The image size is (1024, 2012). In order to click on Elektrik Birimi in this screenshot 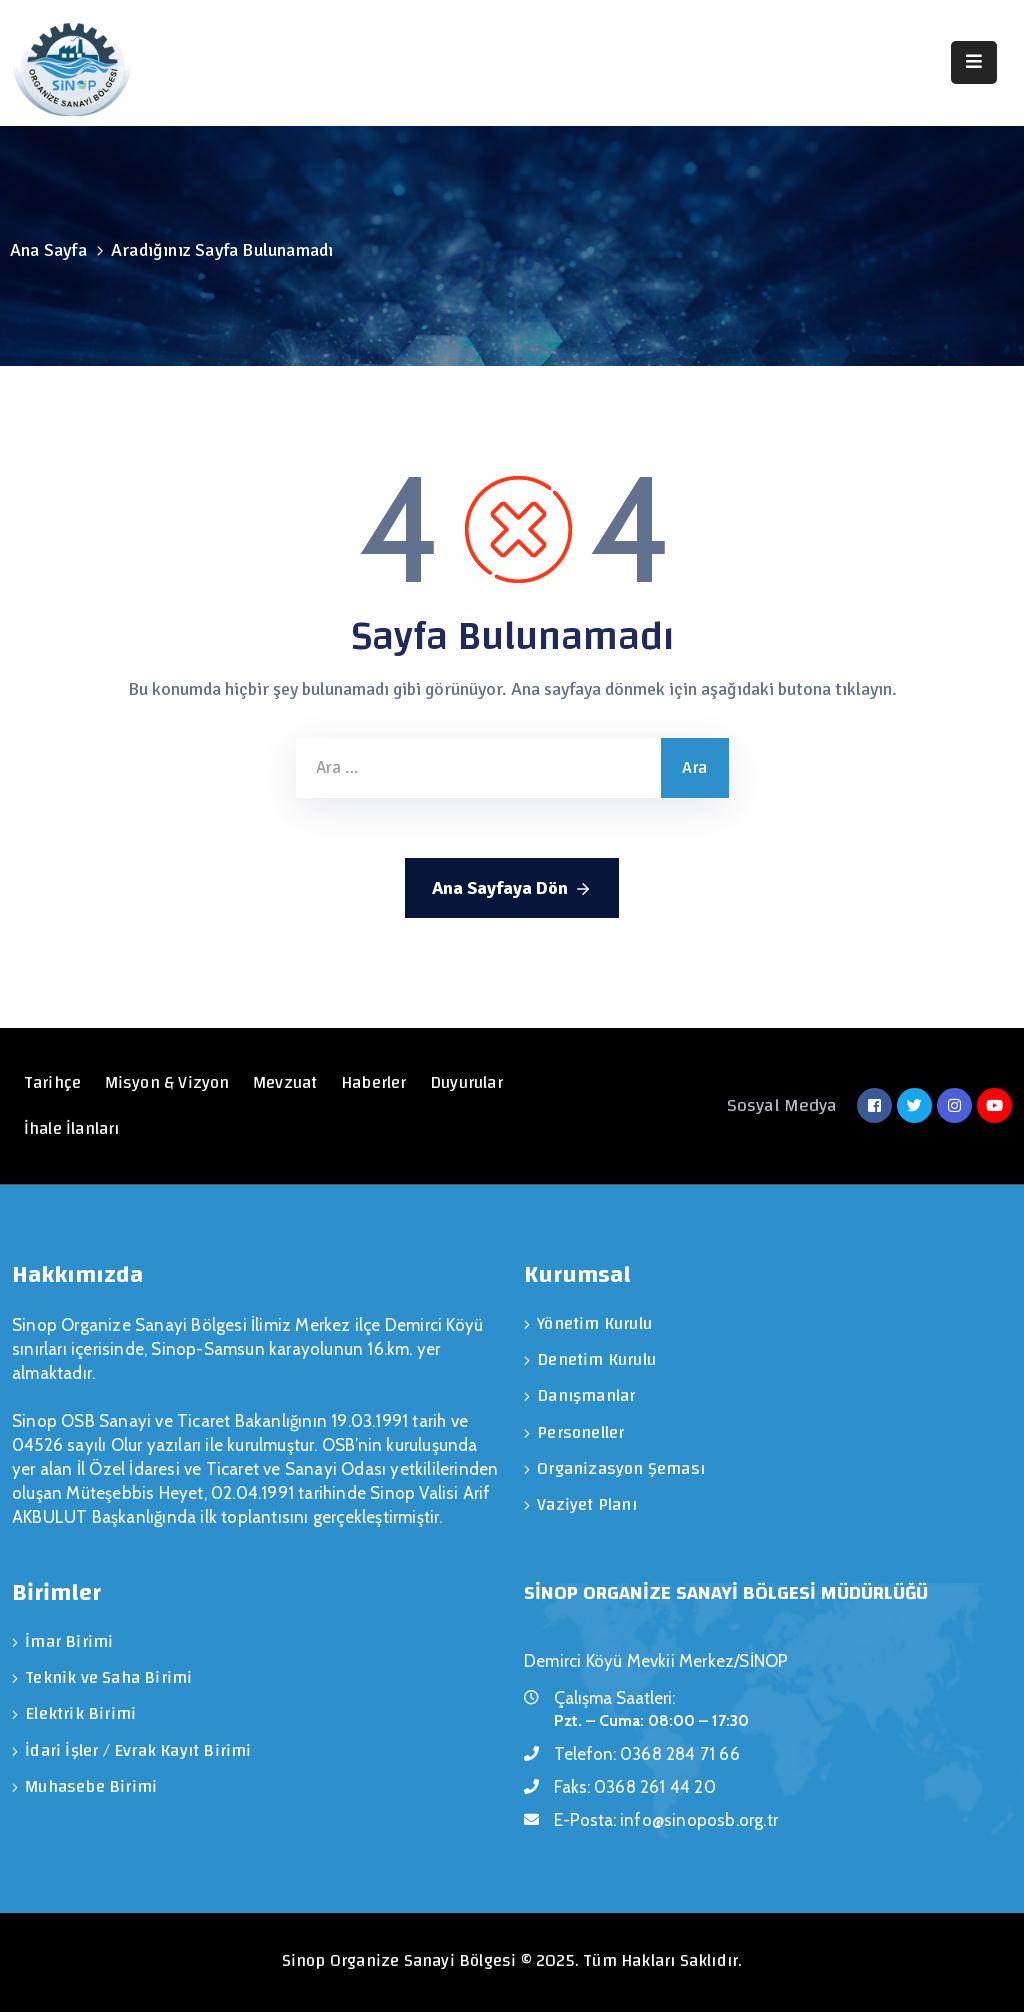, I will do `click(80, 1713)`.